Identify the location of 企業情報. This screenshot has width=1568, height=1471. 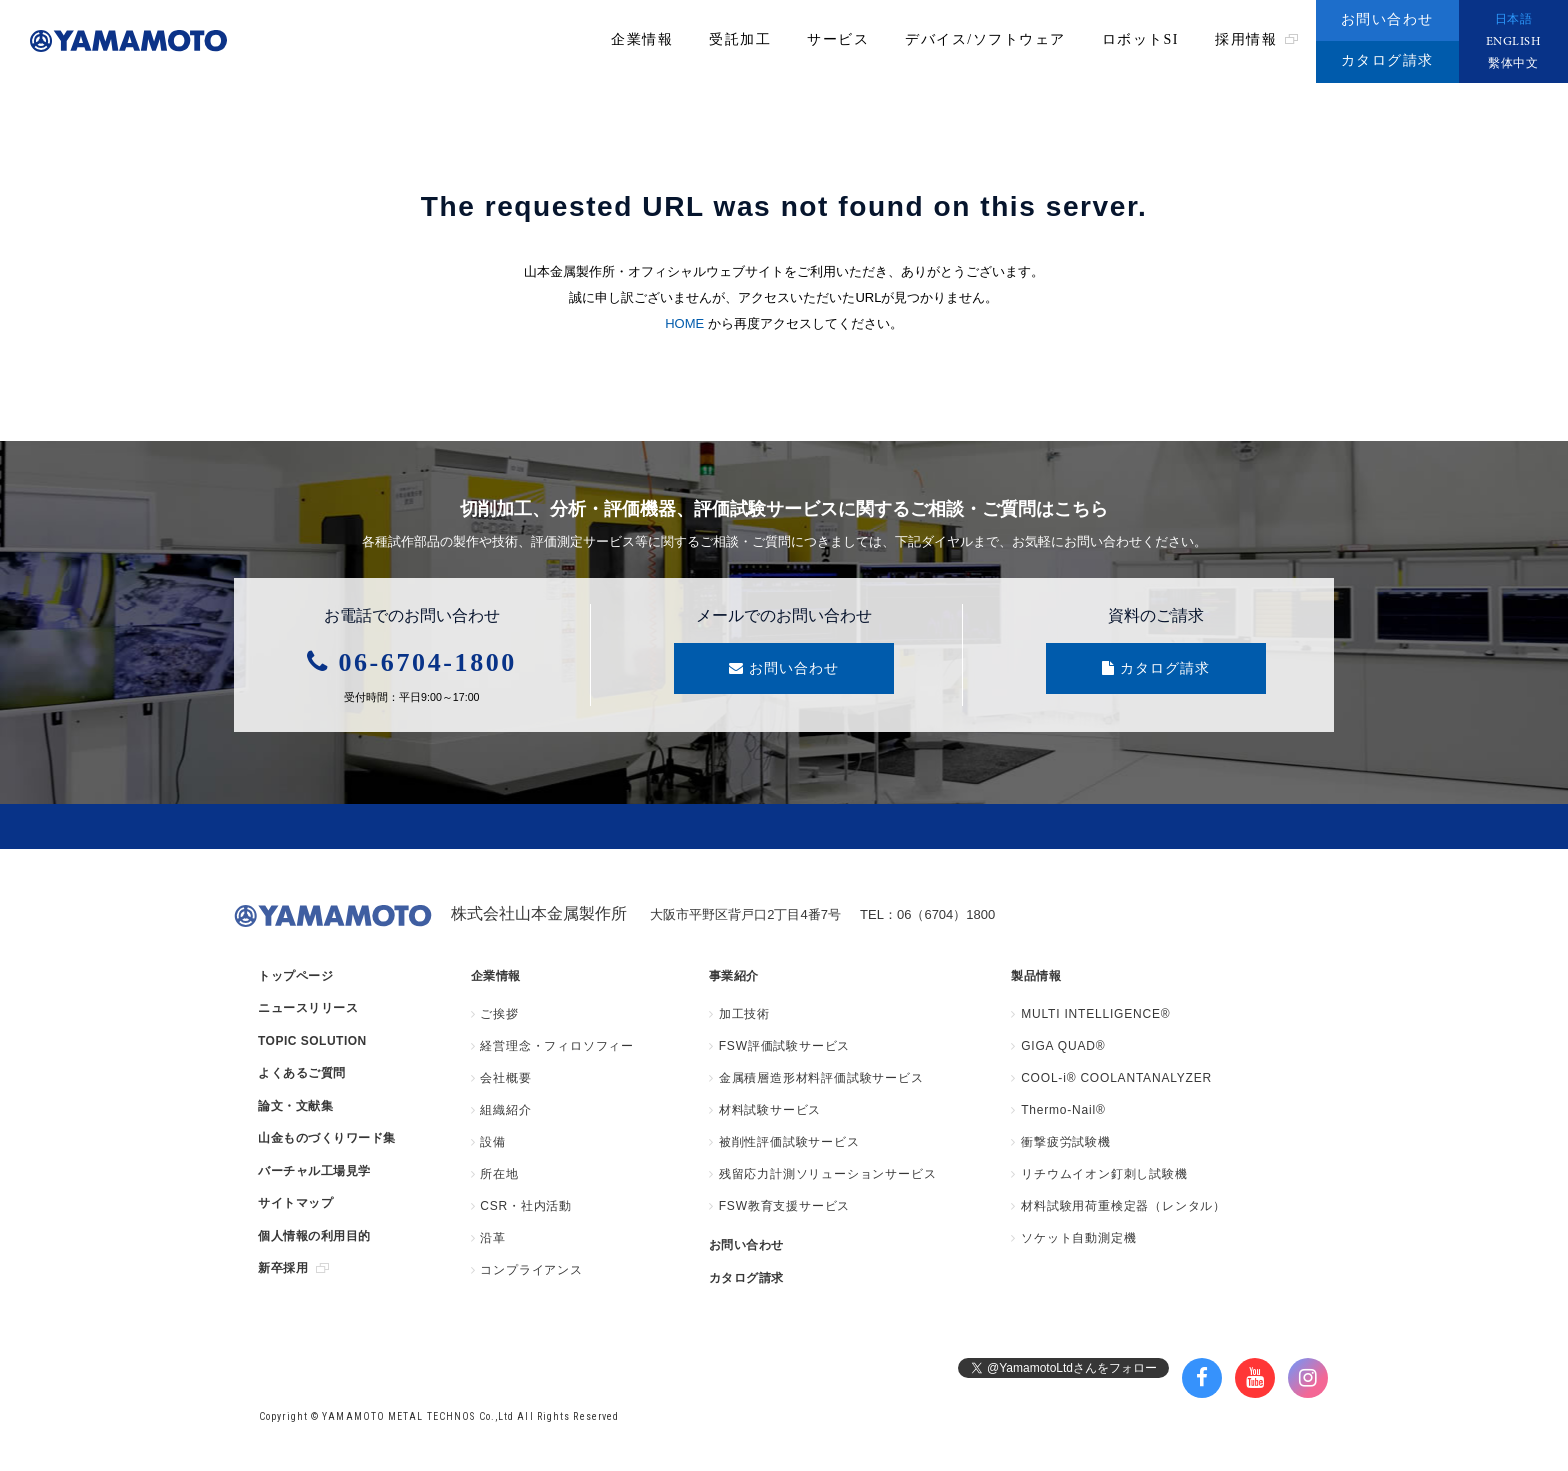
(642, 39).